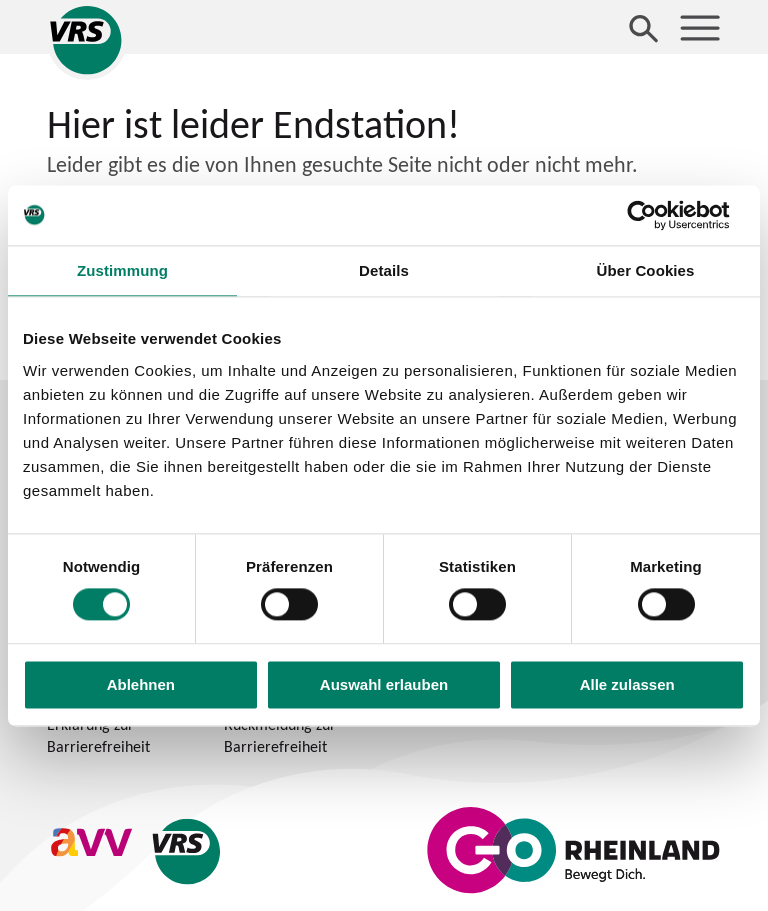  Describe the element at coordinates (98, 735) in the screenshot. I see `Erklärung zur Barrierefreiheit` at that location.